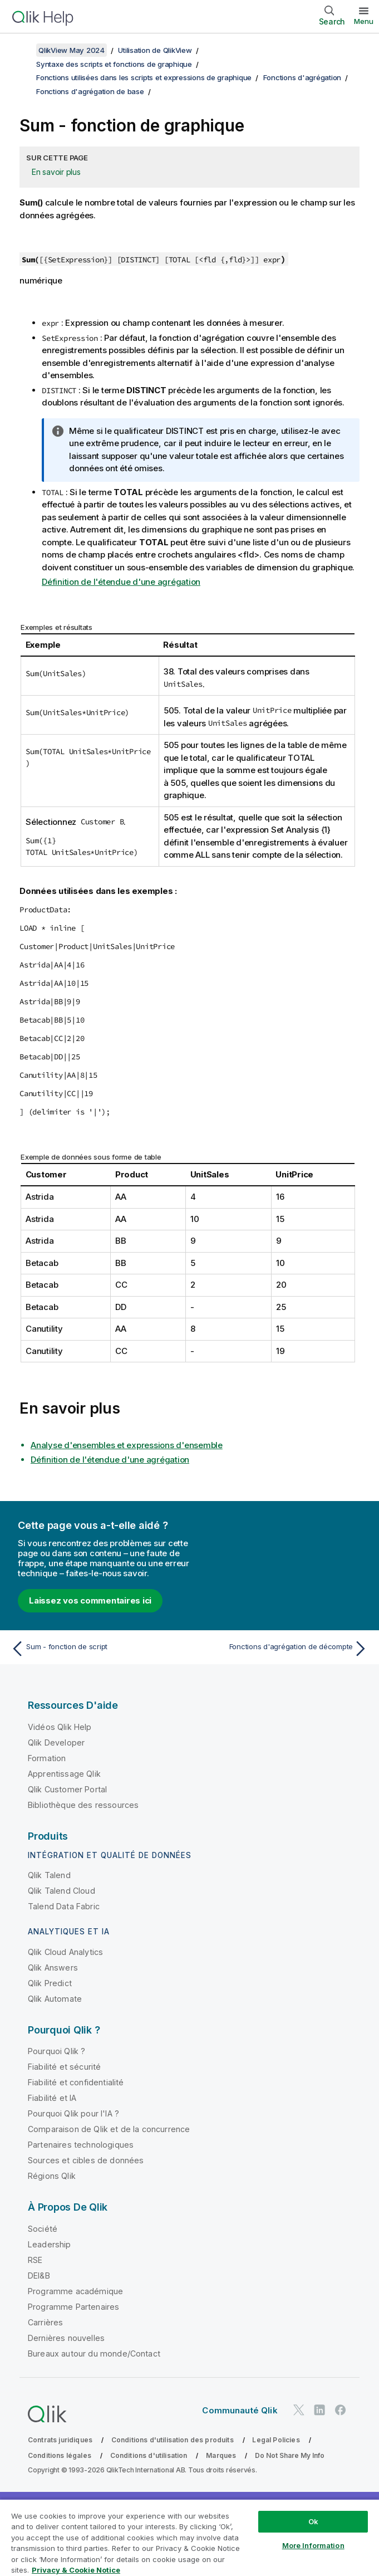 The height and width of the screenshot is (2576, 379). What do you see at coordinates (282, 1648) in the screenshot?
I see `[Rubrique suivante : Fonctions d'agrégation de décompte]` at bounding box center [282, 1648].